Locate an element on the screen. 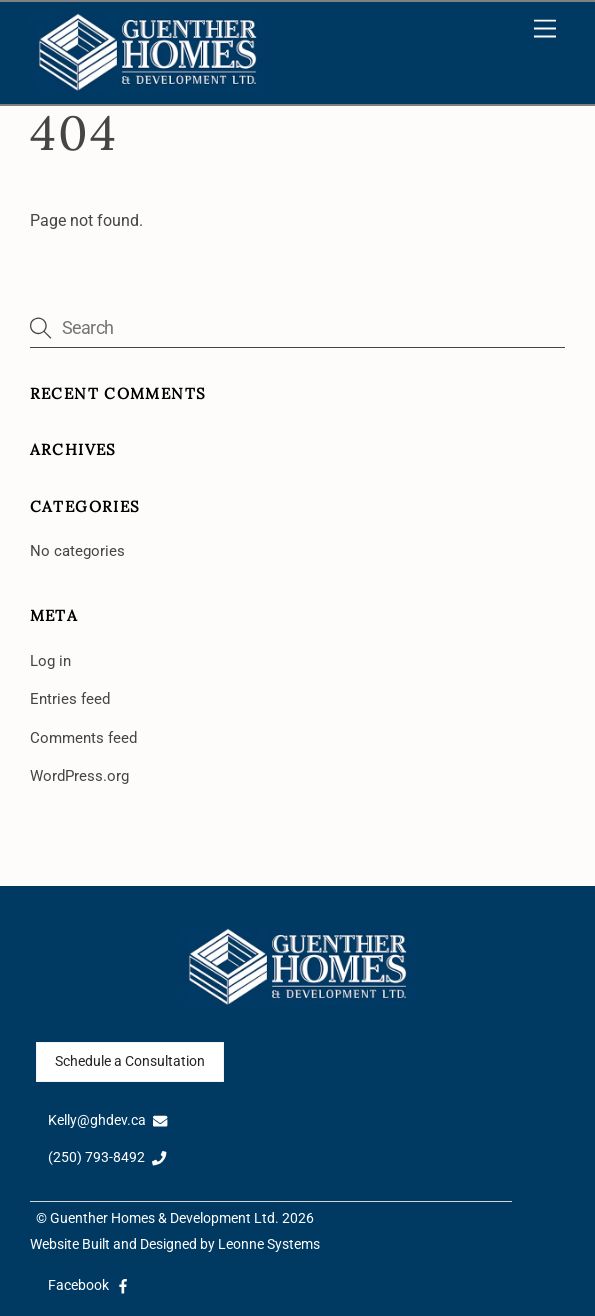  Schedule a Consultation is located at coordinates (130, 1061).